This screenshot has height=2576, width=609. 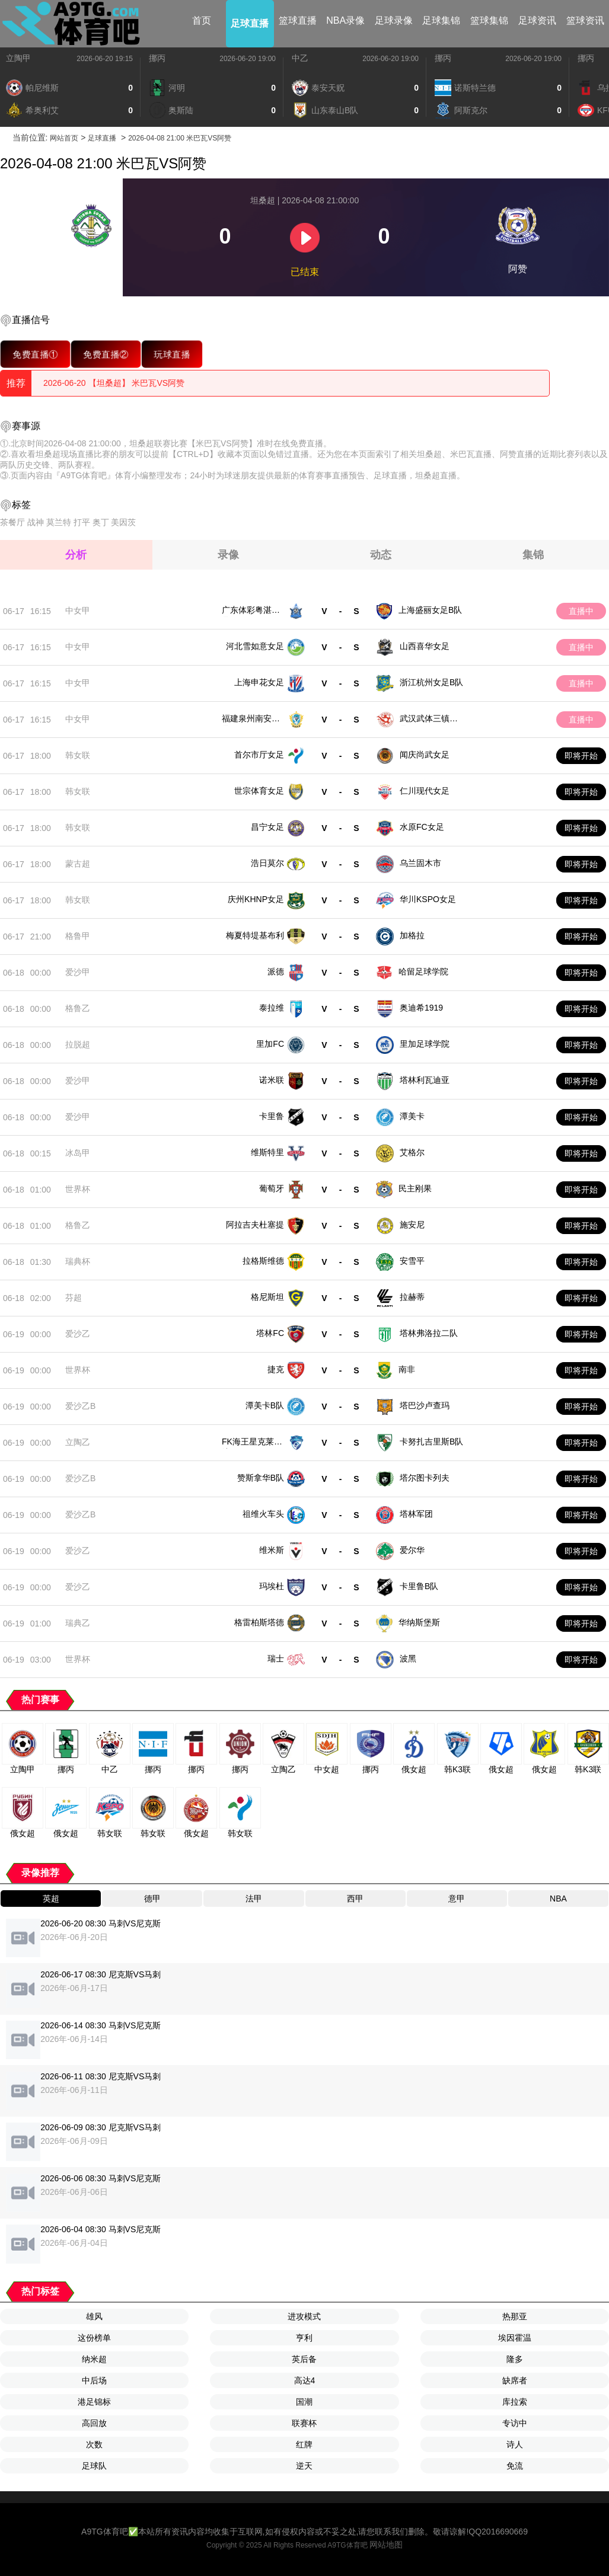 I want to click on 里加足球学院, so click(x=424, y=1044).